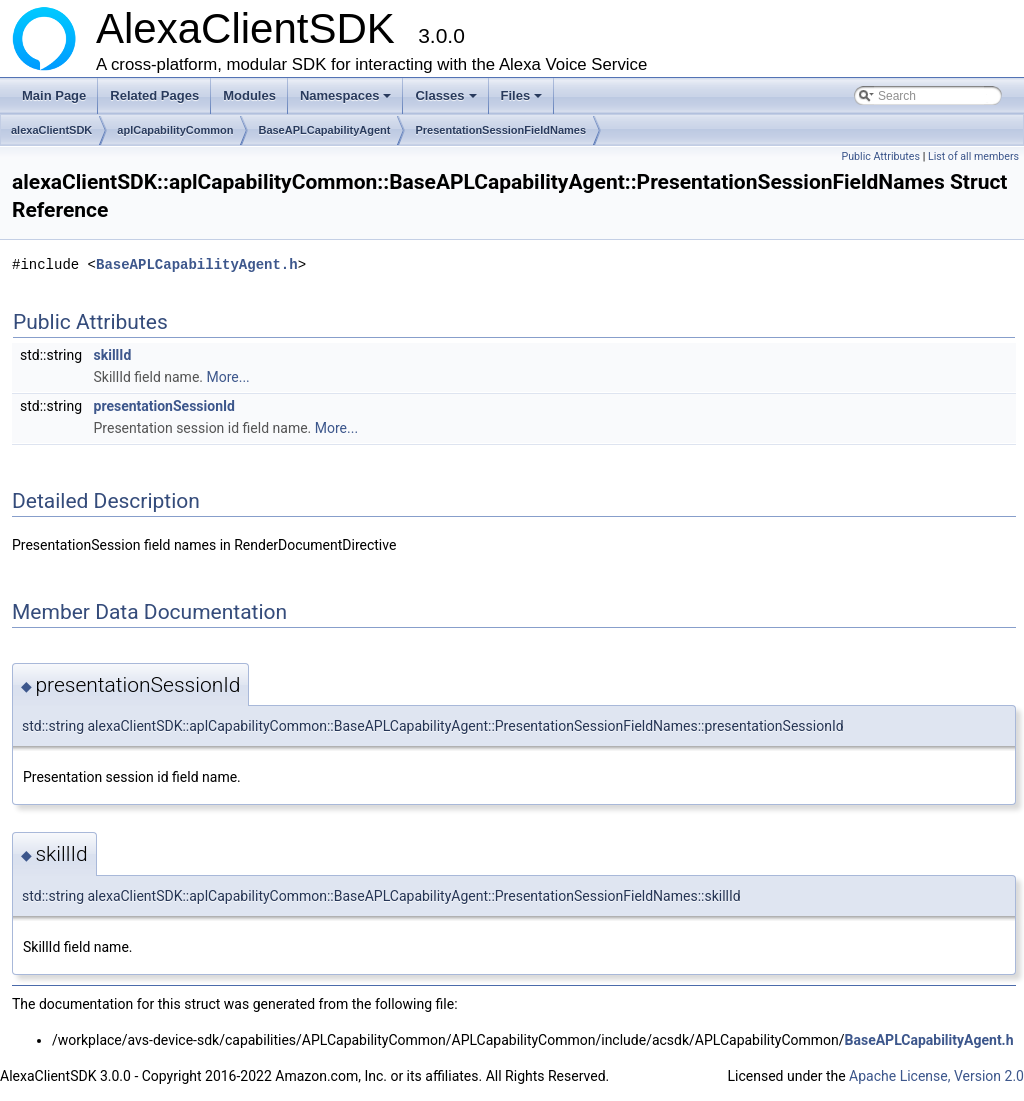 The image size is (1024, 1101). Describe the element at coordinates (523, 101) in the screenshot. I see `Files` at that location.